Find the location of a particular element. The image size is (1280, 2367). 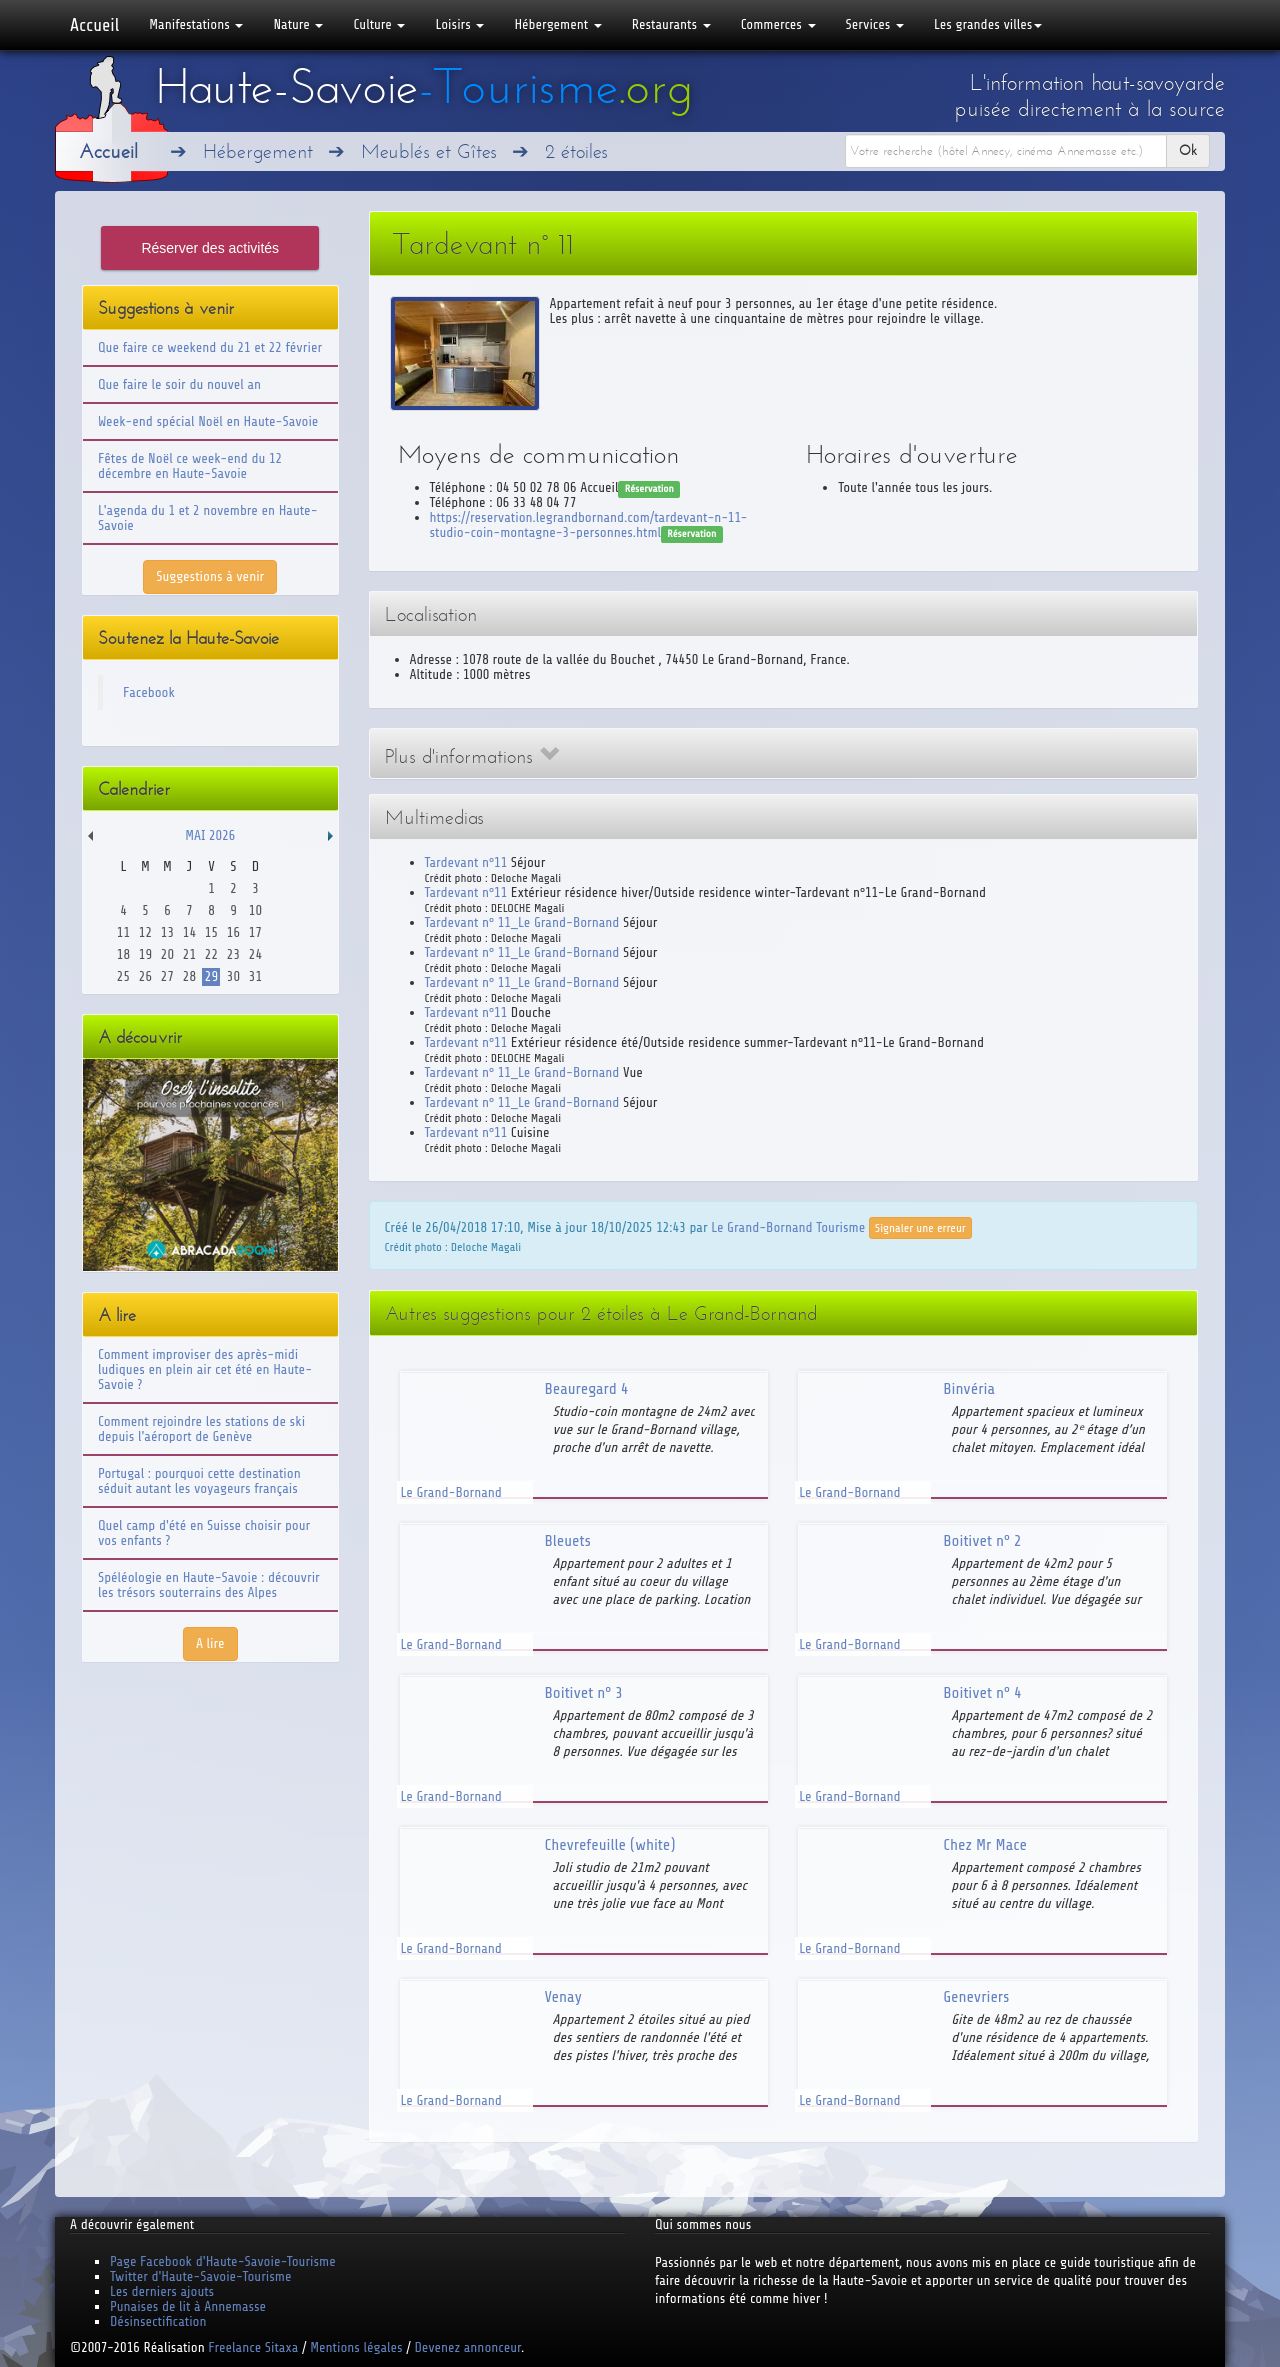

Plus d'informations is located at coordinates (472, 756).